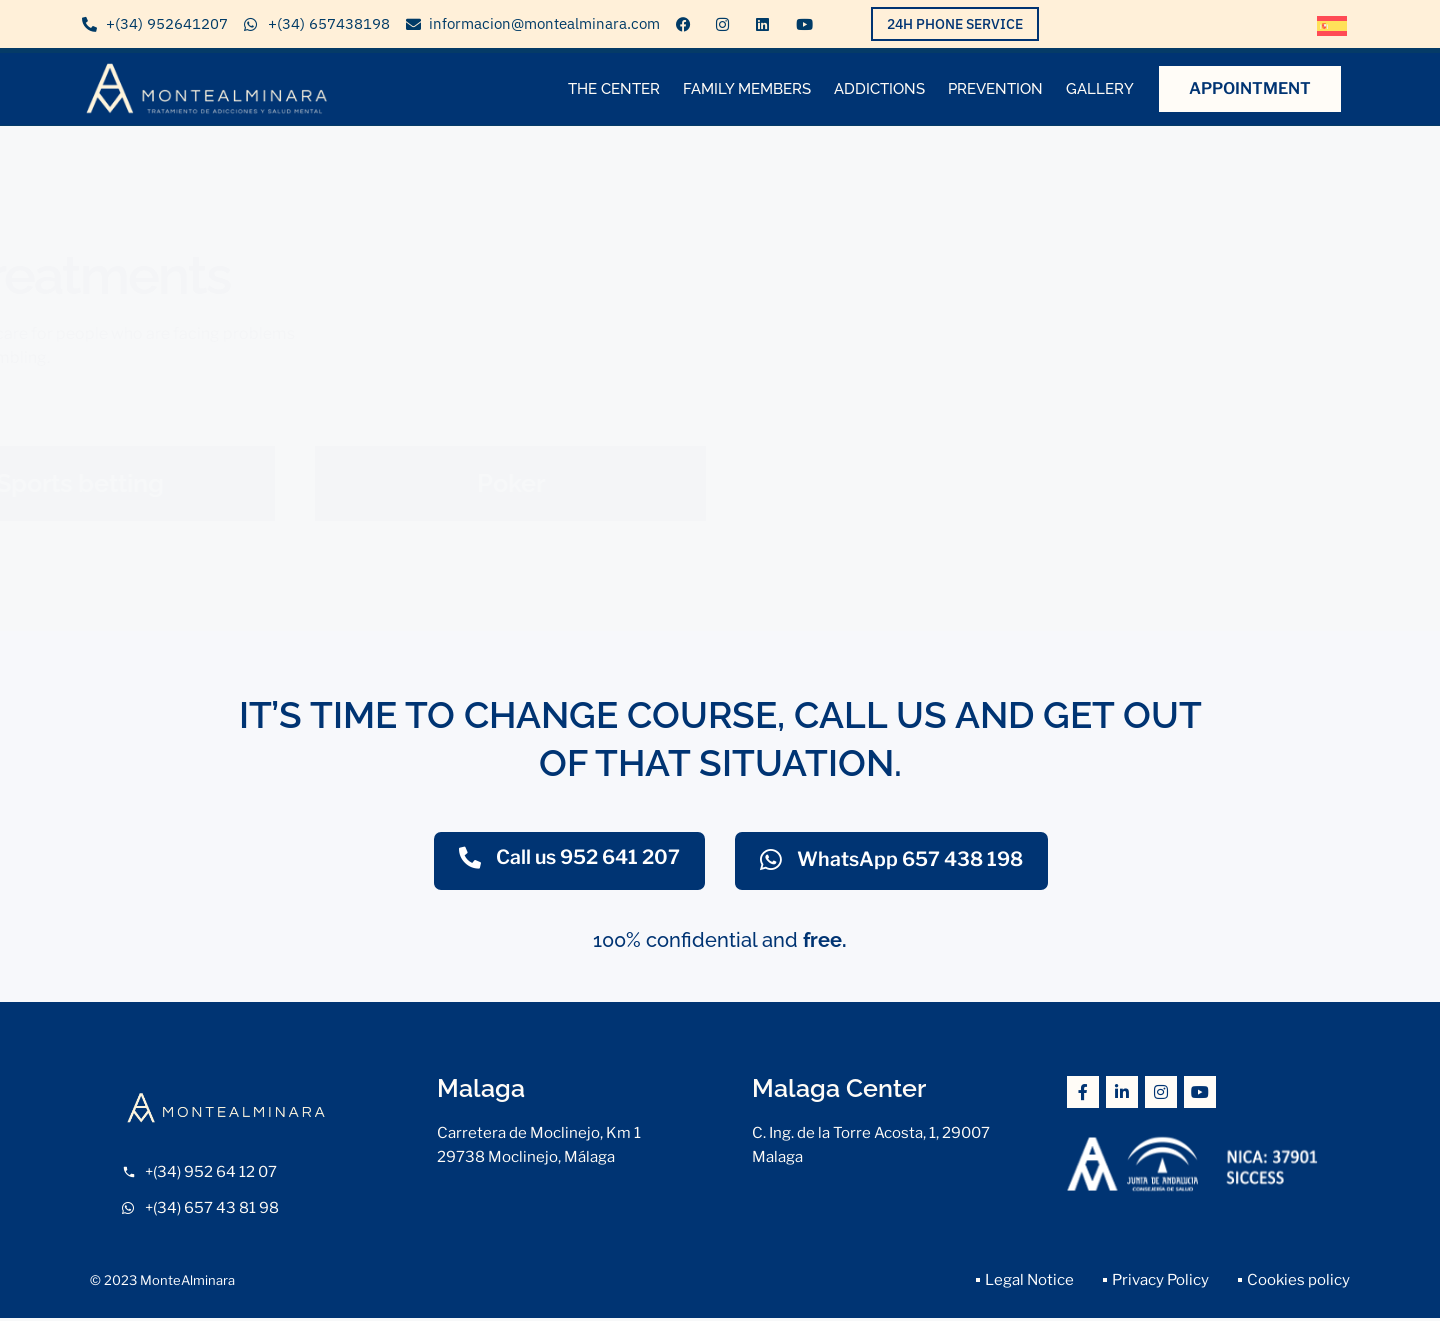 Image resolution: width=1440 pixels, height=1321 pixels. Describe the element at coordinates (995, 89) in the screenshot. I see `Prevention` at that location.